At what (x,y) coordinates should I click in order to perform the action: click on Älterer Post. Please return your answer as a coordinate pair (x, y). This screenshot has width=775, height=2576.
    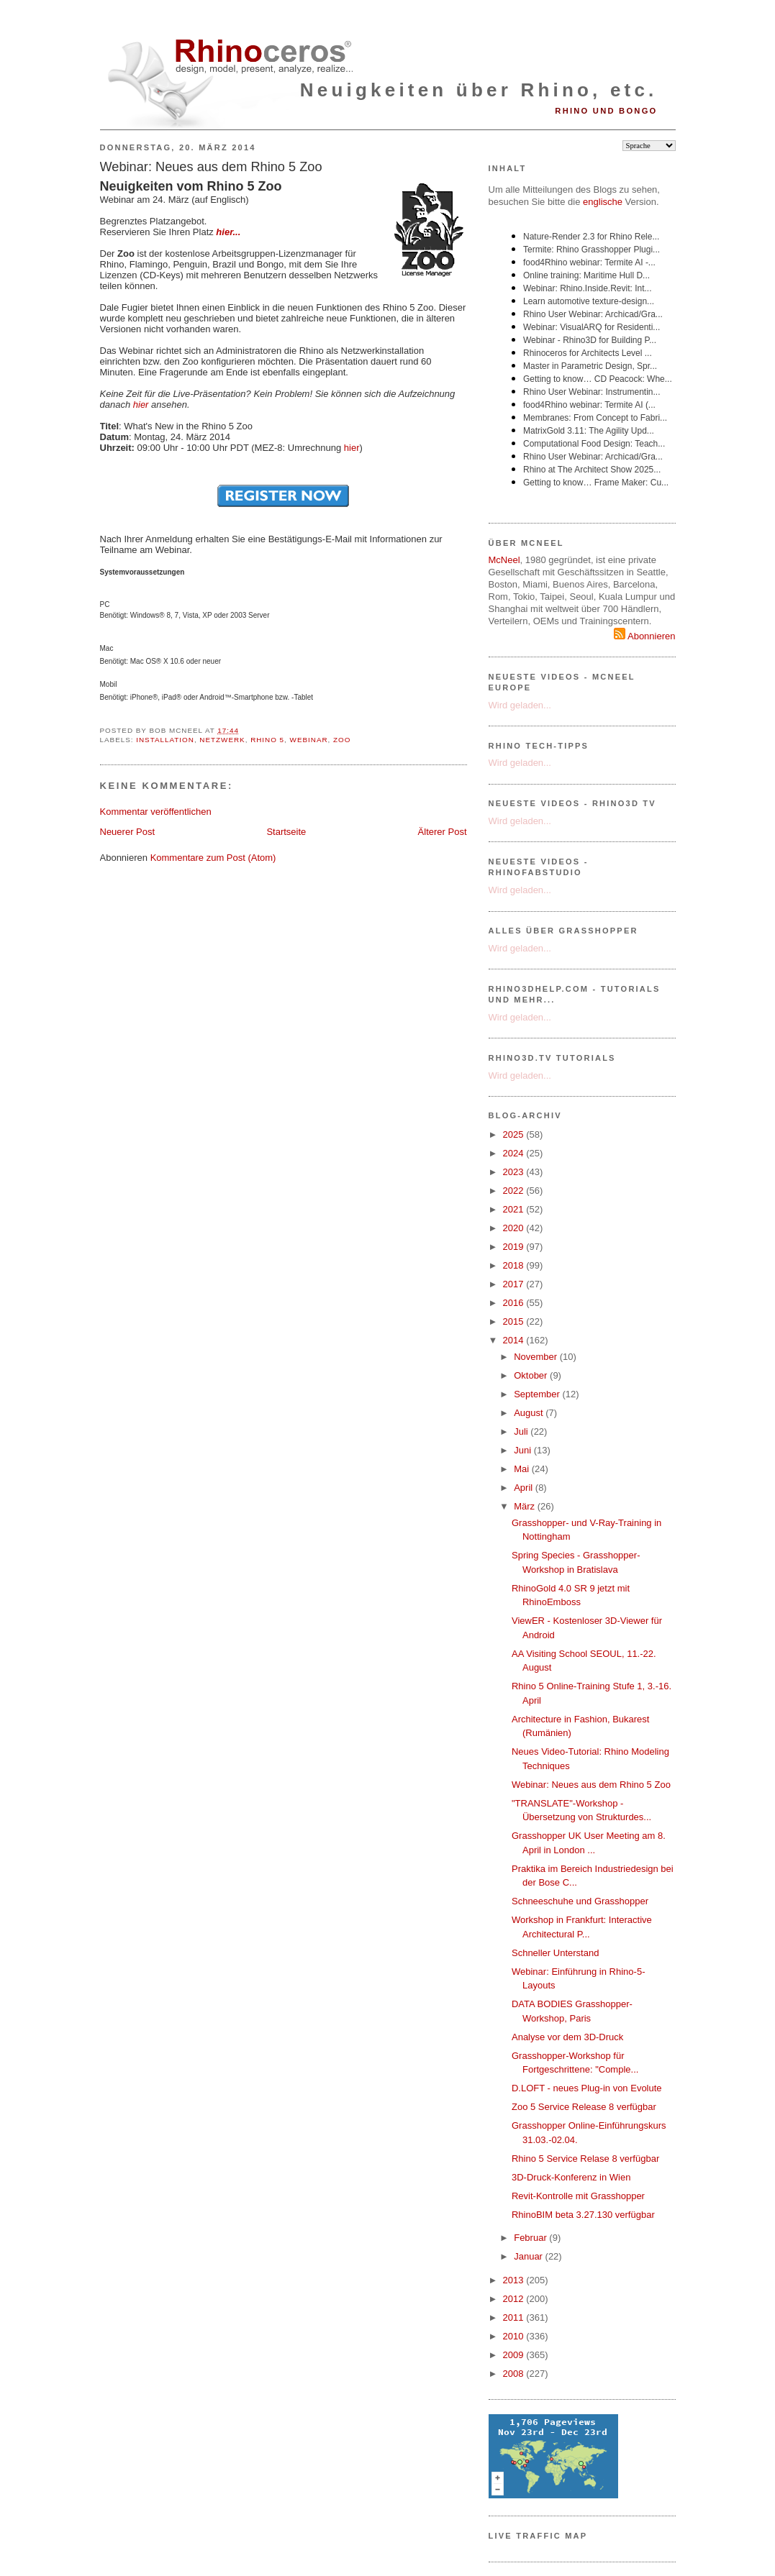
    Looking at the image, I should click on (442, 831).